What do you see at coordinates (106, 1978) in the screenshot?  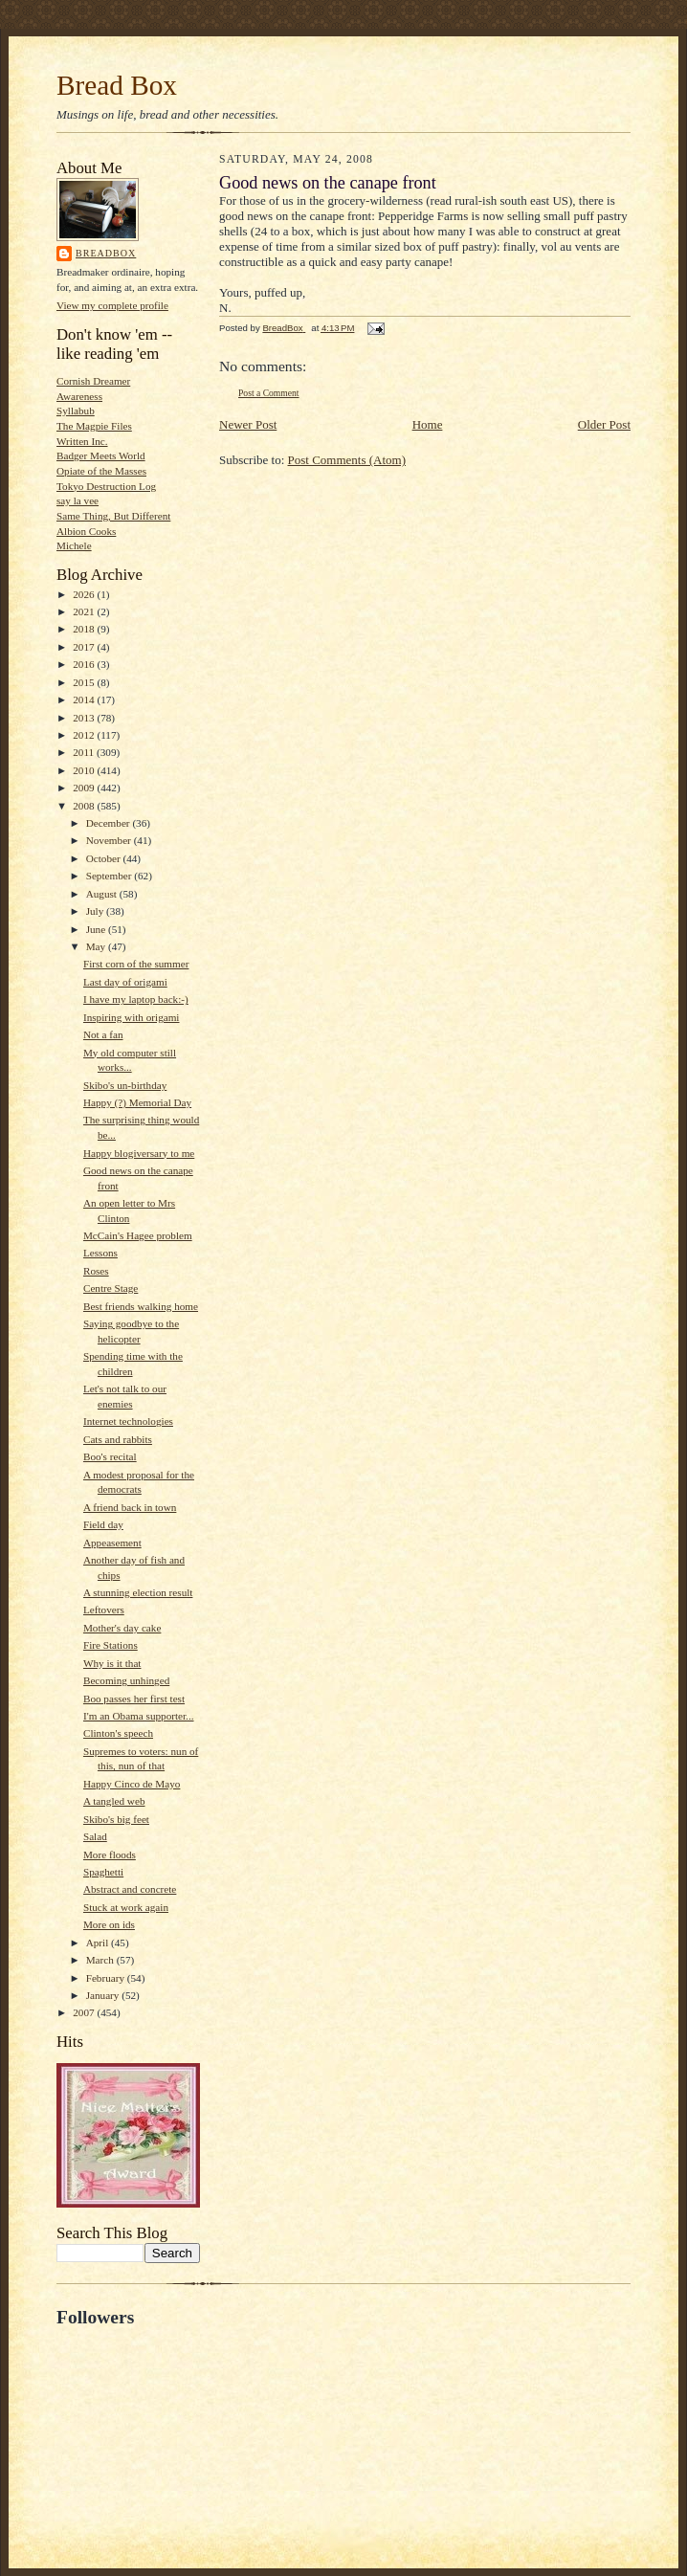 I see `February` at bounding box center [106, 1978].